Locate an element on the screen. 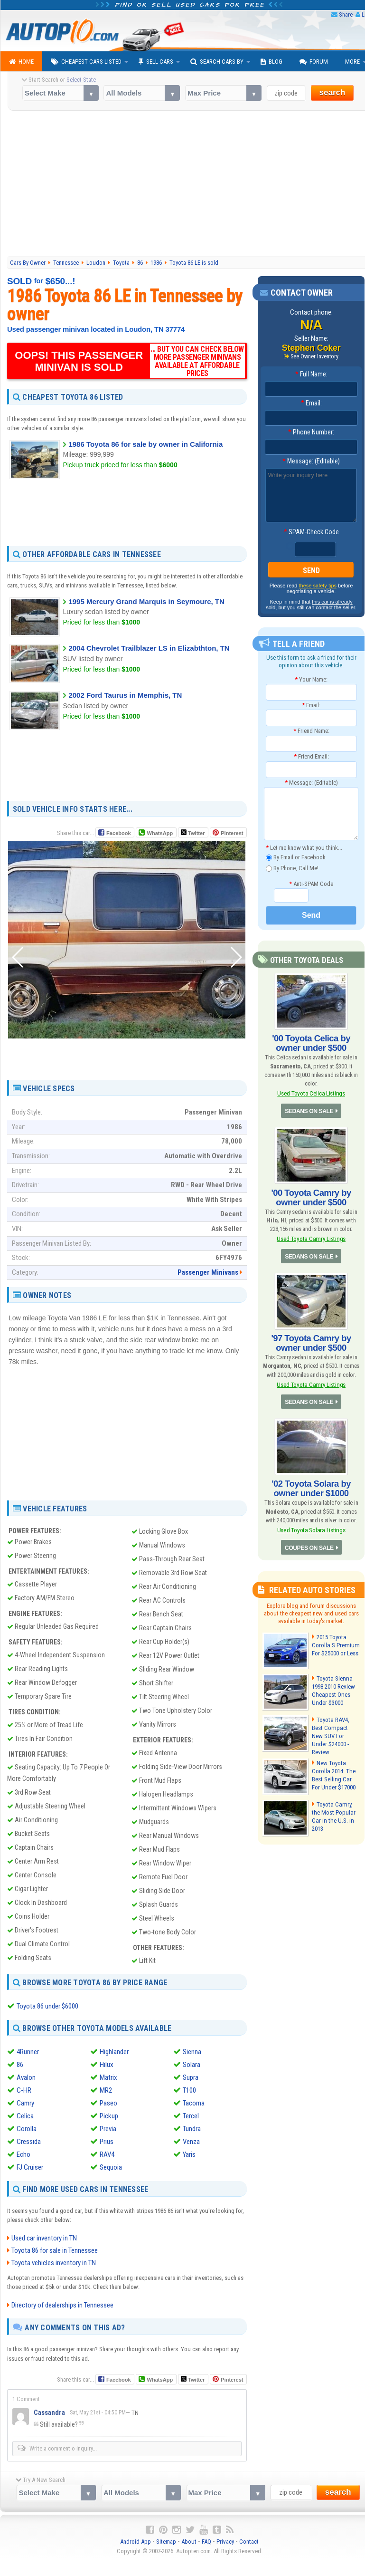 The width and height of the screenshot is (365, 2576). Previa is located at coordinates (108, 2128).